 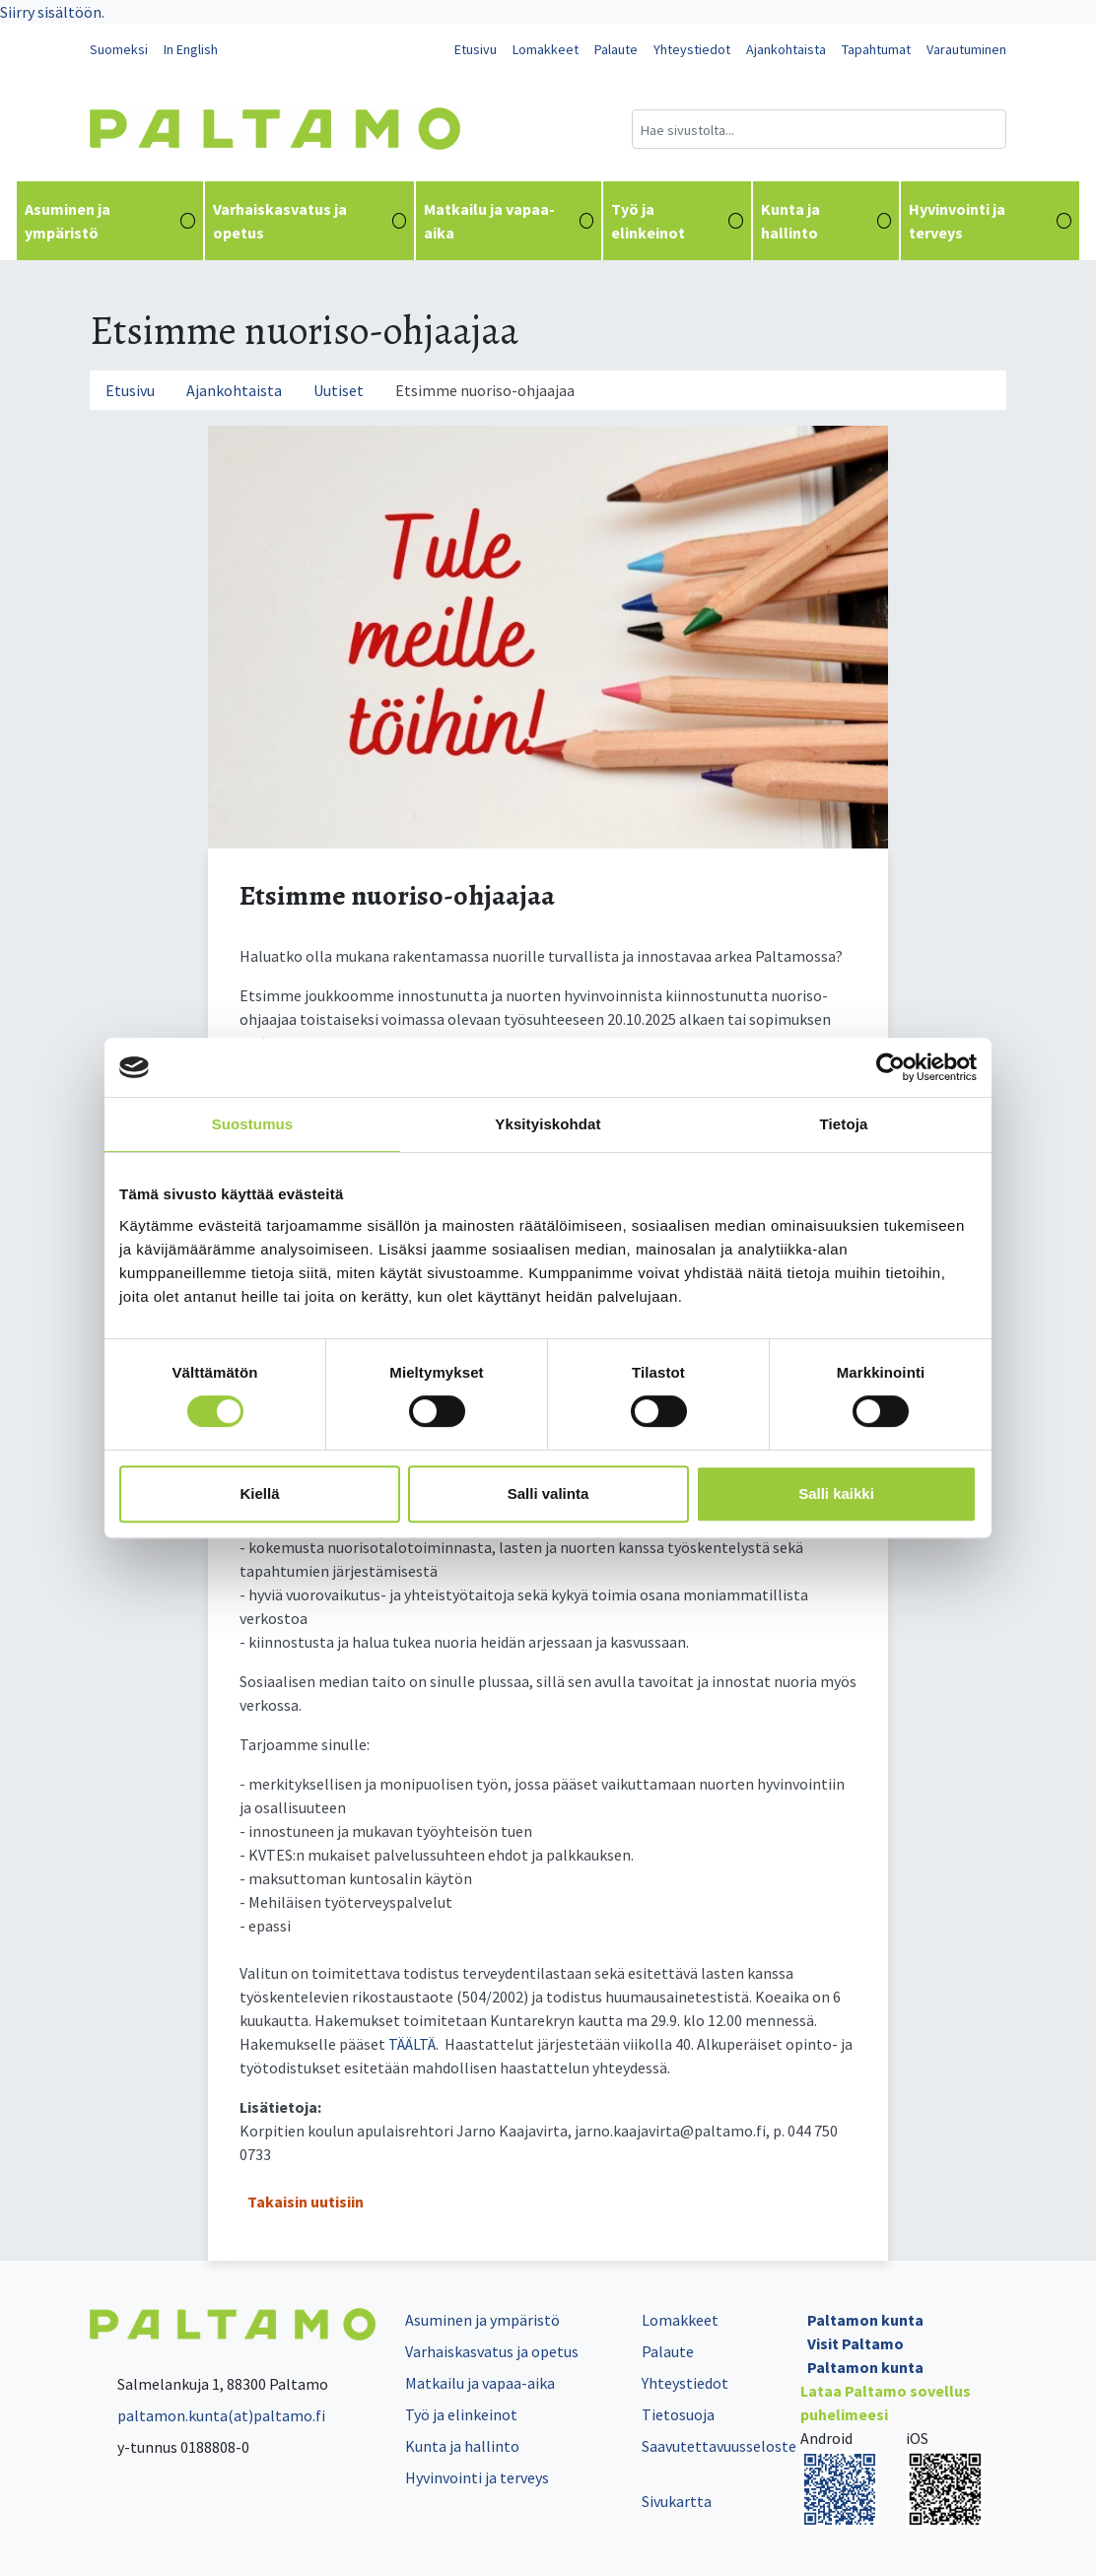 I want to click on Hyvinvointi ja terveys, so click(x=990, y=220).